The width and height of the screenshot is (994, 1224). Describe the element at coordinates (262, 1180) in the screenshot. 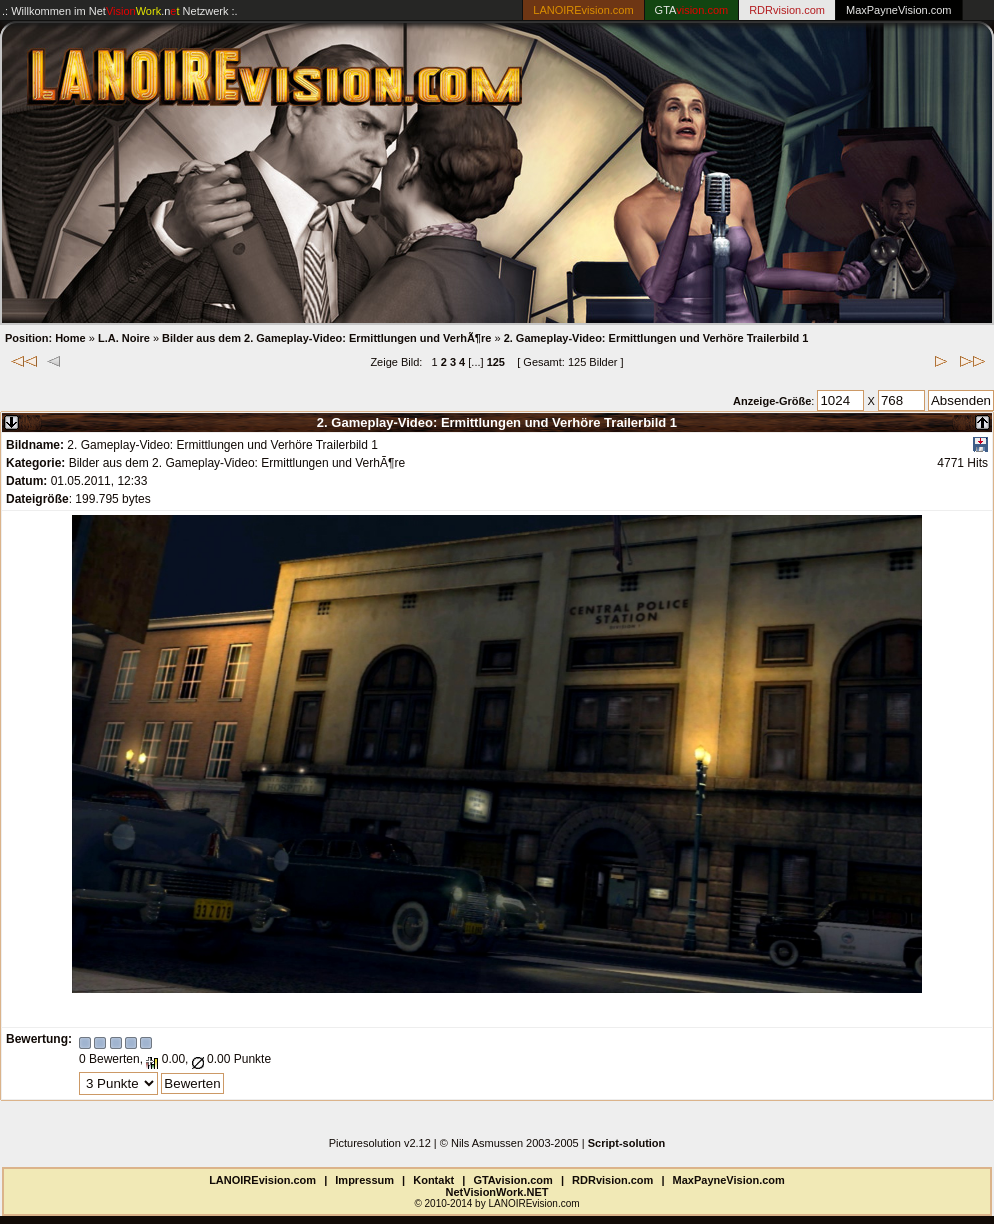

I see `LANOIREvision.com` at that location.